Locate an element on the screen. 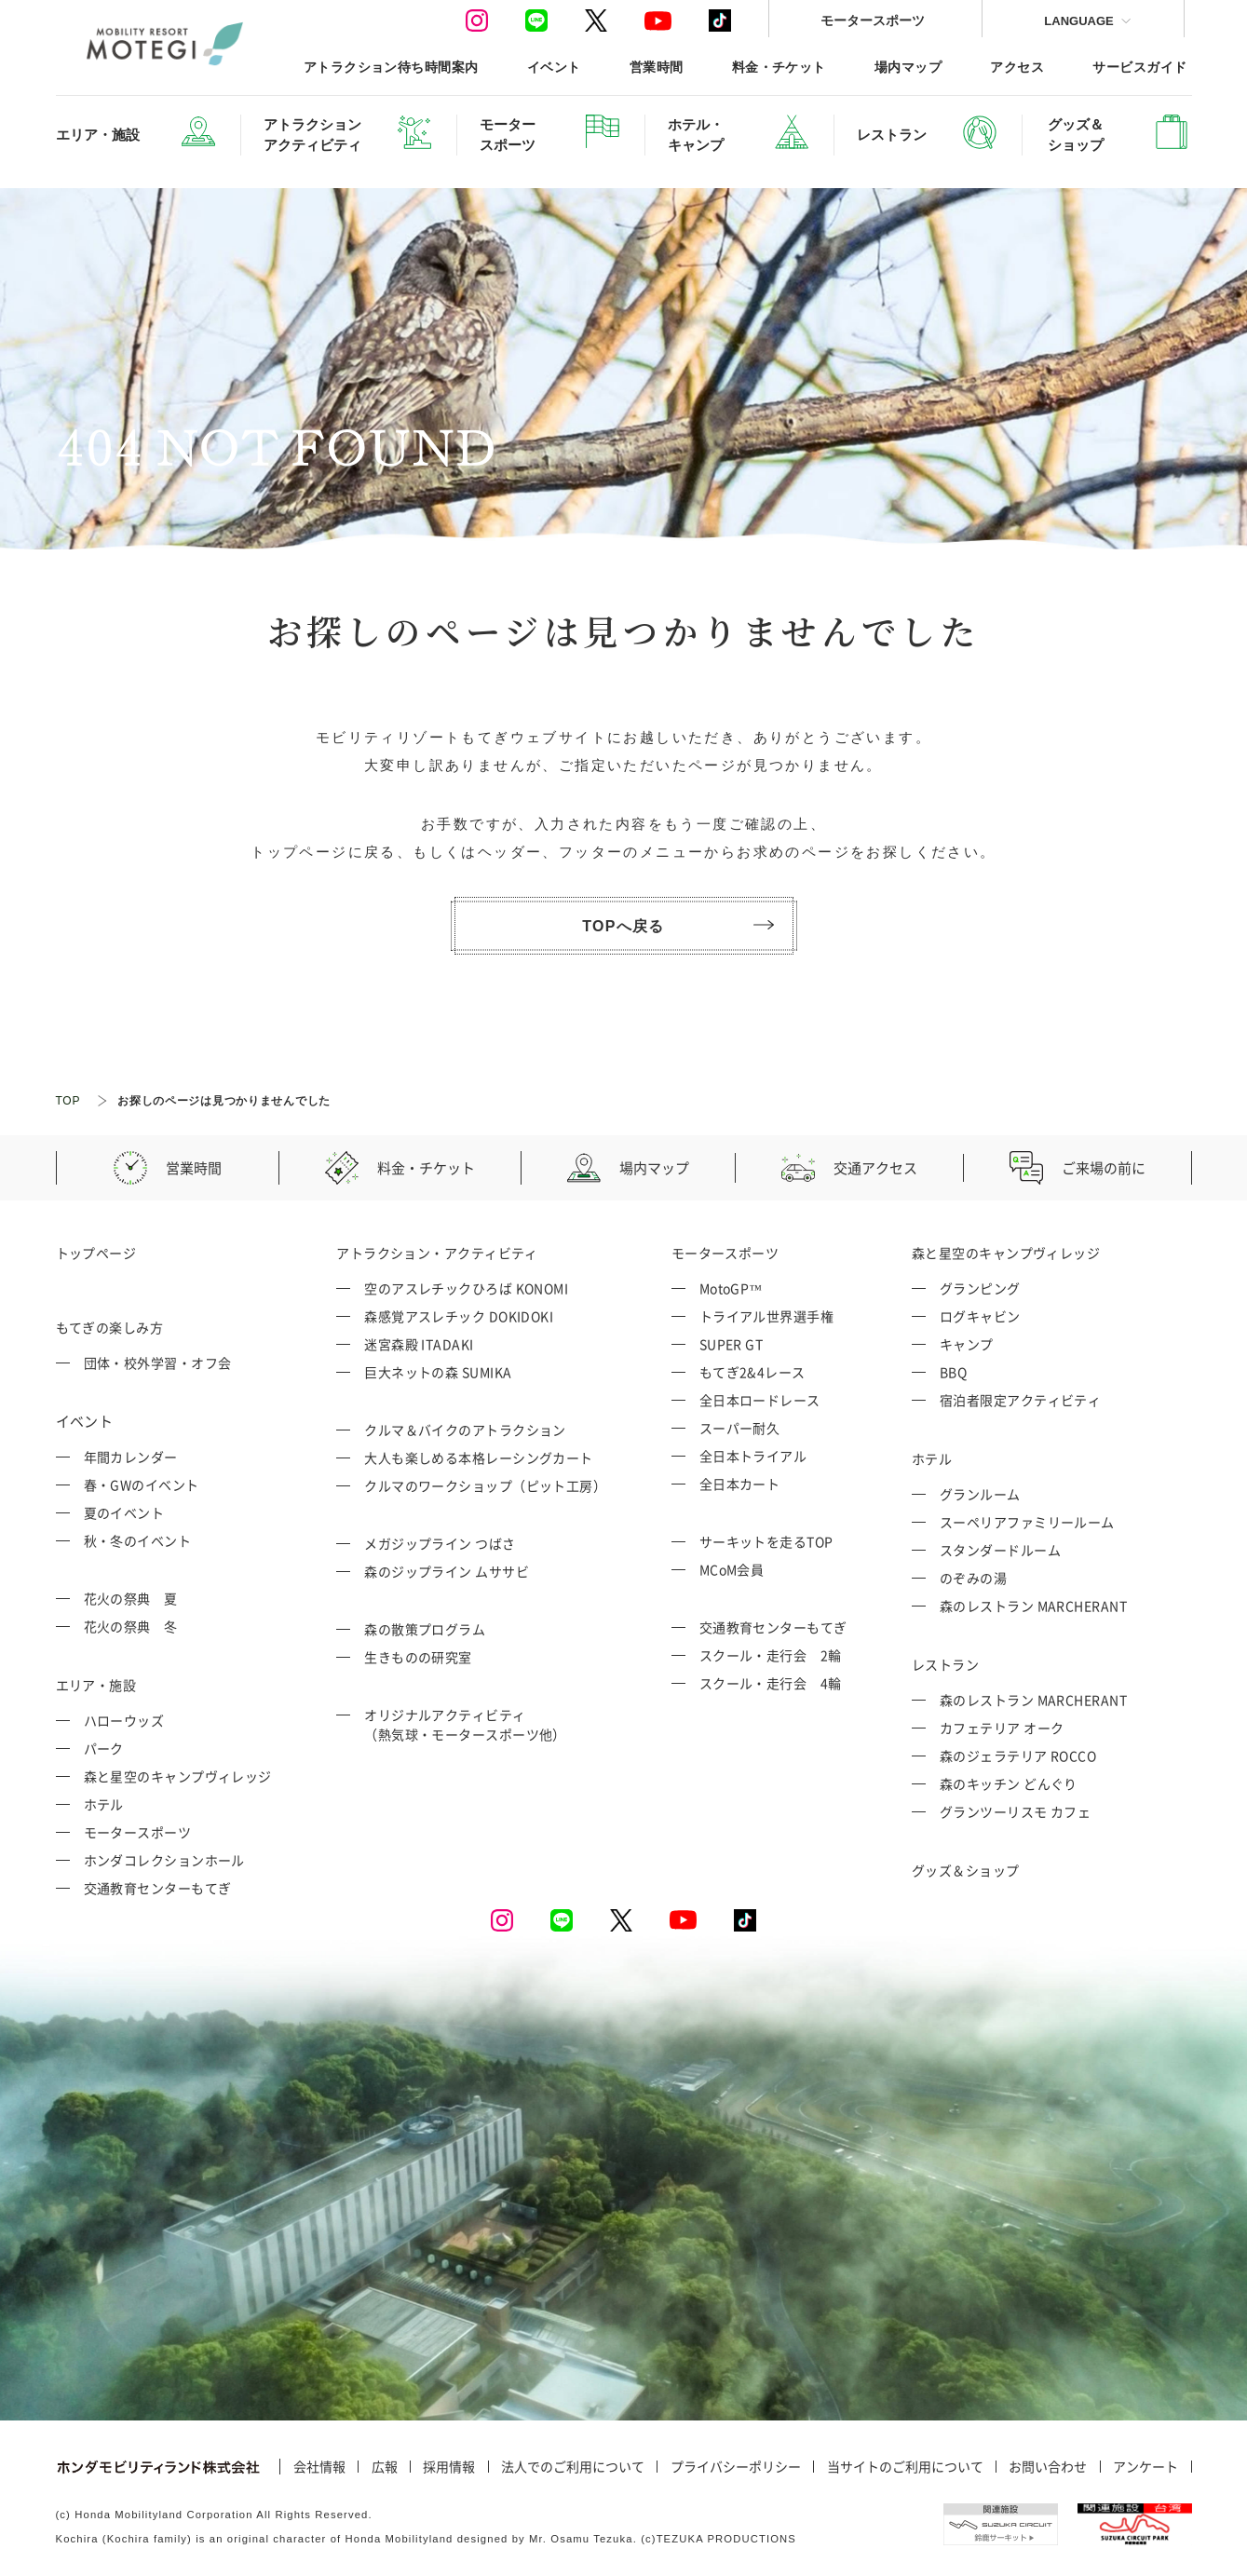  宿泊者限定アクティビティ is located at coordinates (1020, 1399).